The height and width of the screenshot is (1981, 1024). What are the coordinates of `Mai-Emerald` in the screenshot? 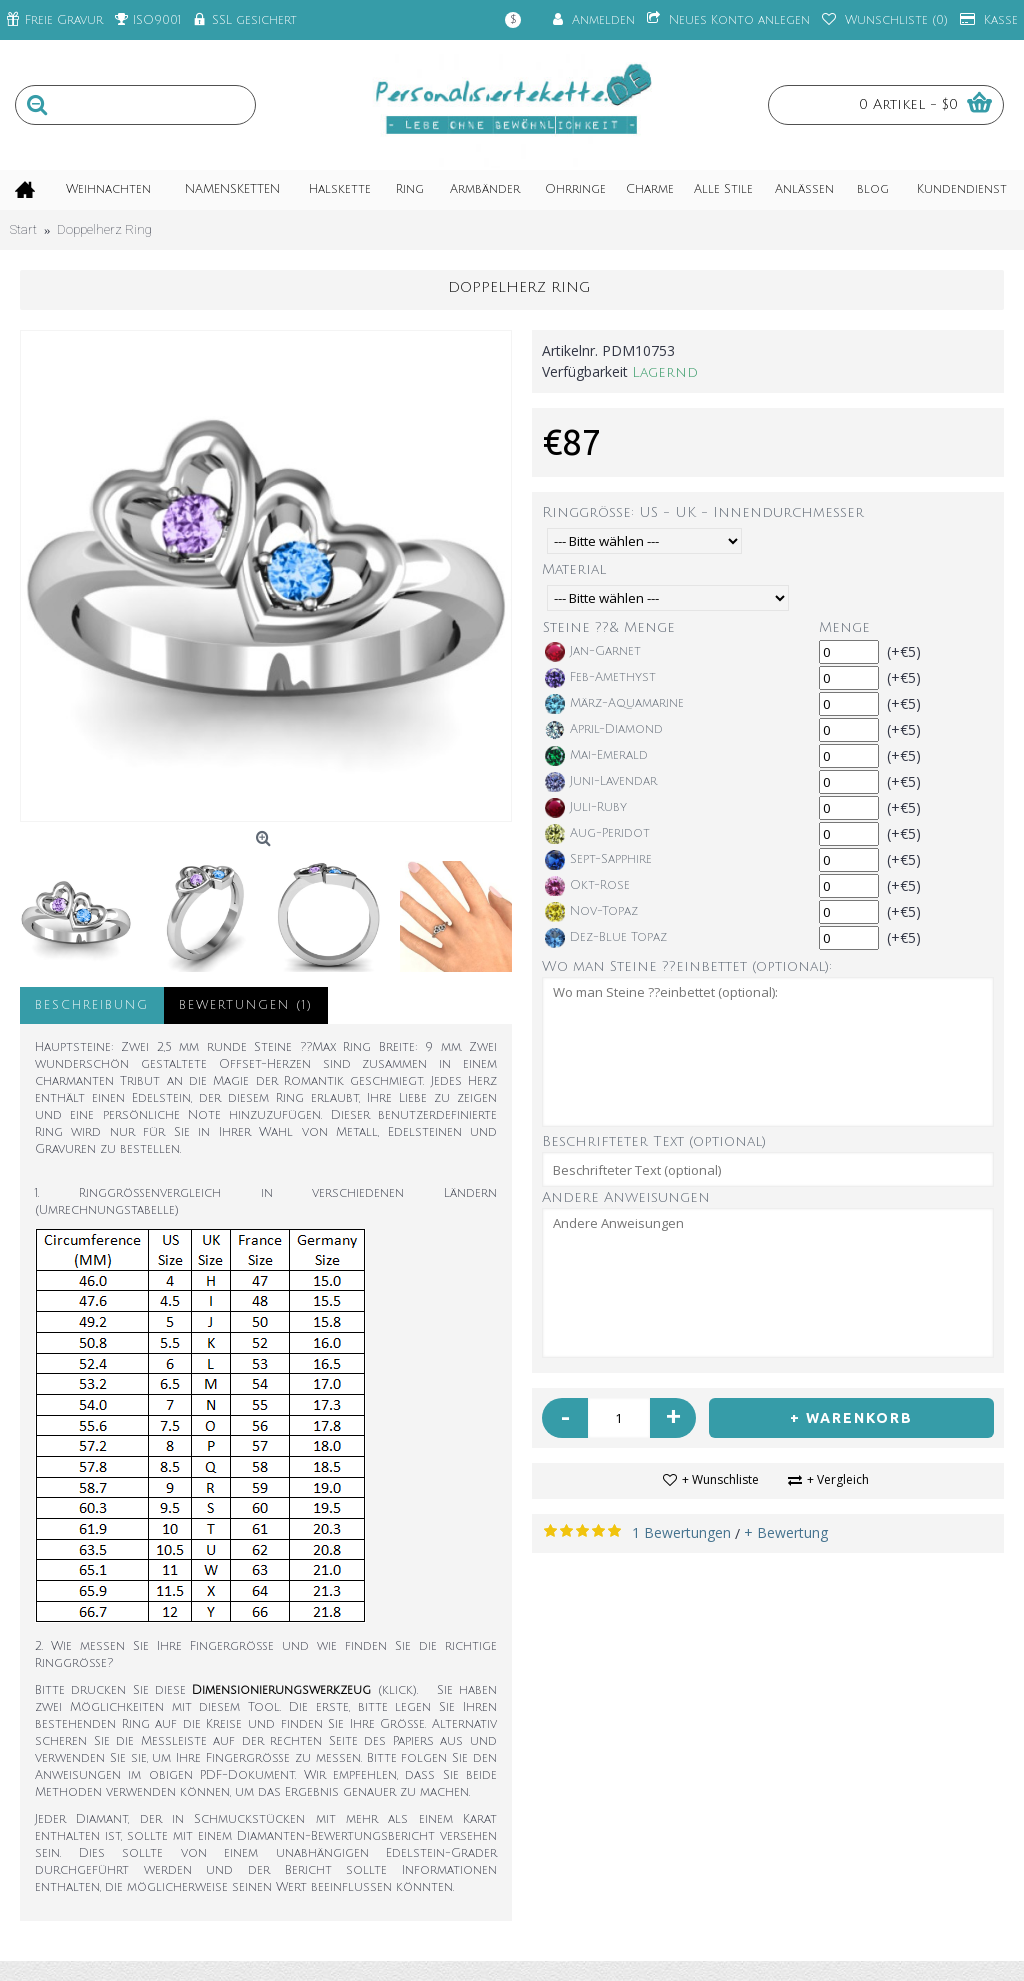 It's located at (596, 756).